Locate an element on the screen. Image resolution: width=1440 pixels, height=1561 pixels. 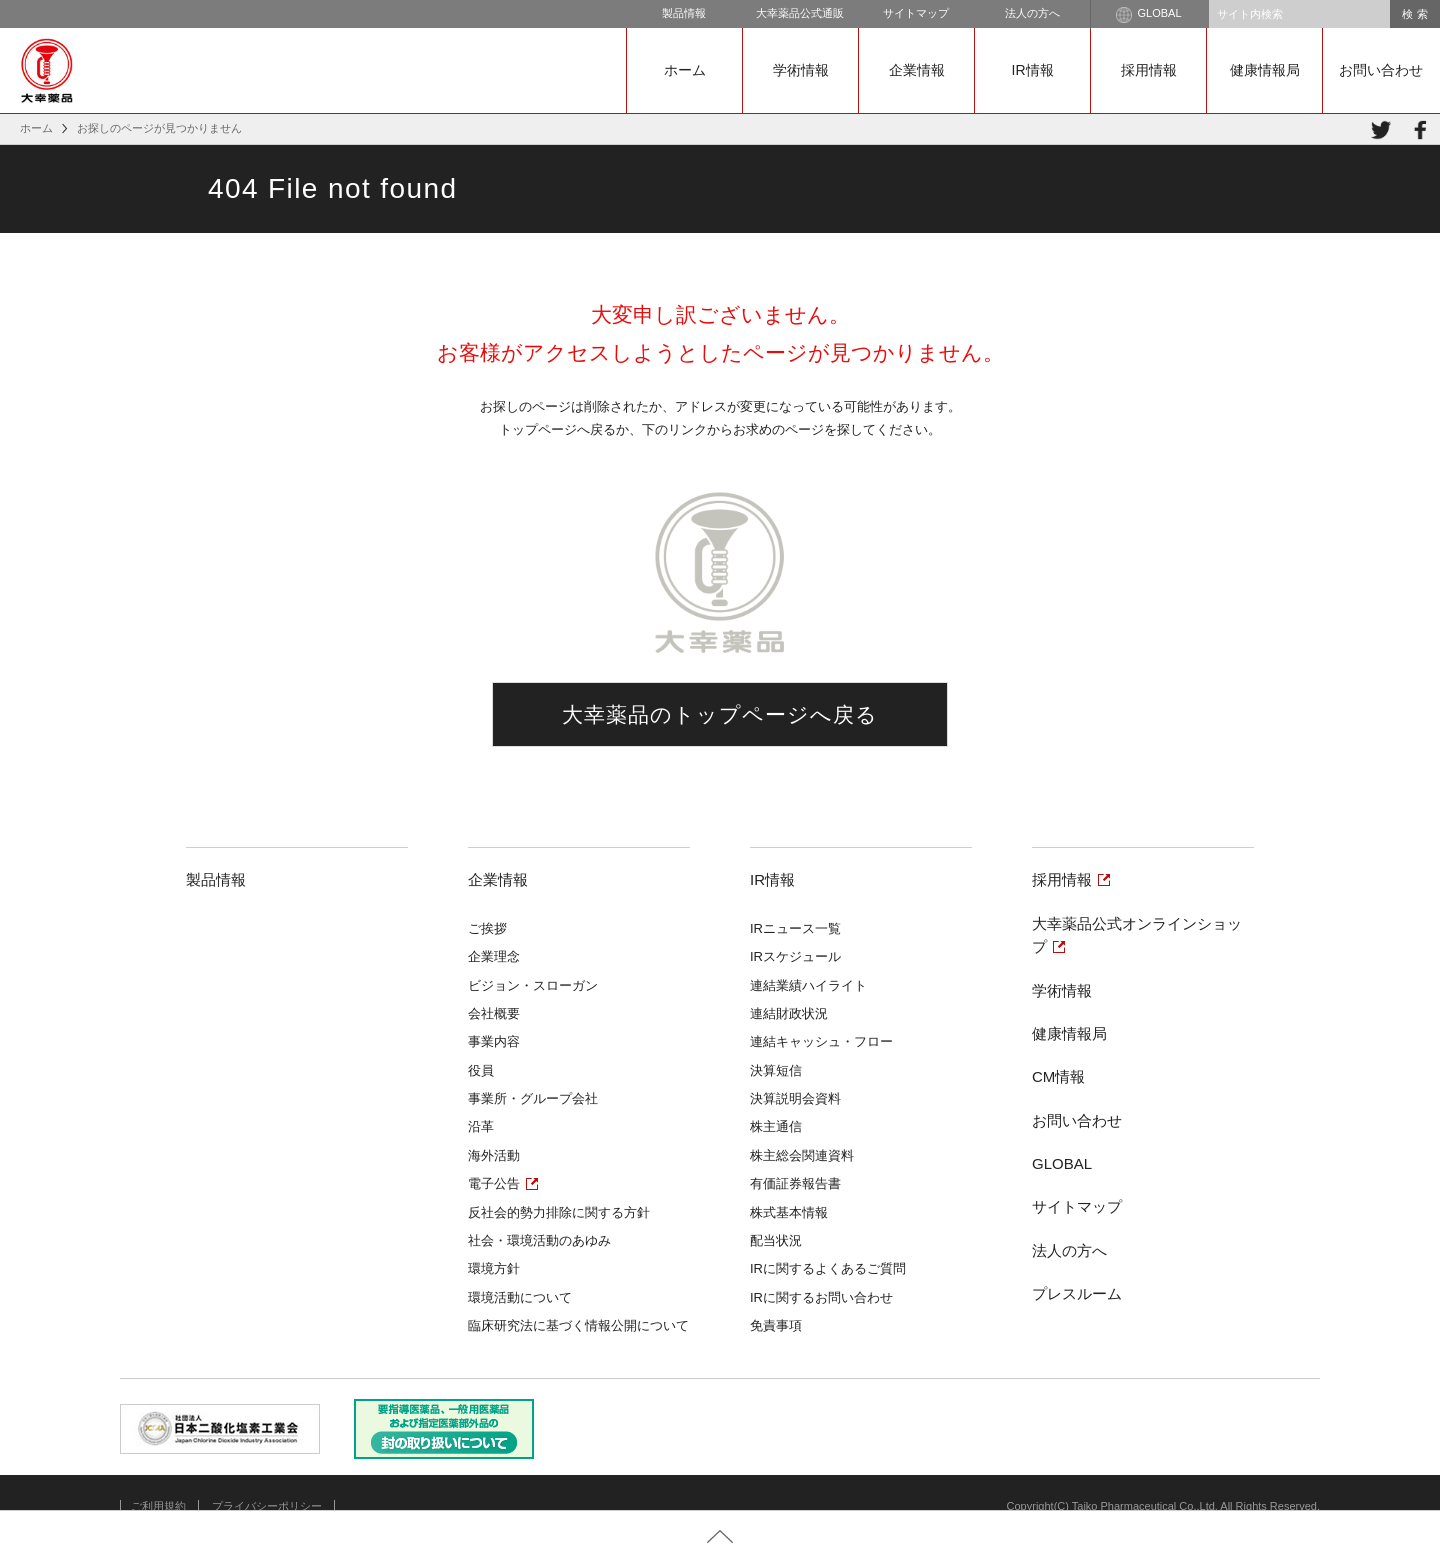
環境活動について is located at coordinates (520, 1297).